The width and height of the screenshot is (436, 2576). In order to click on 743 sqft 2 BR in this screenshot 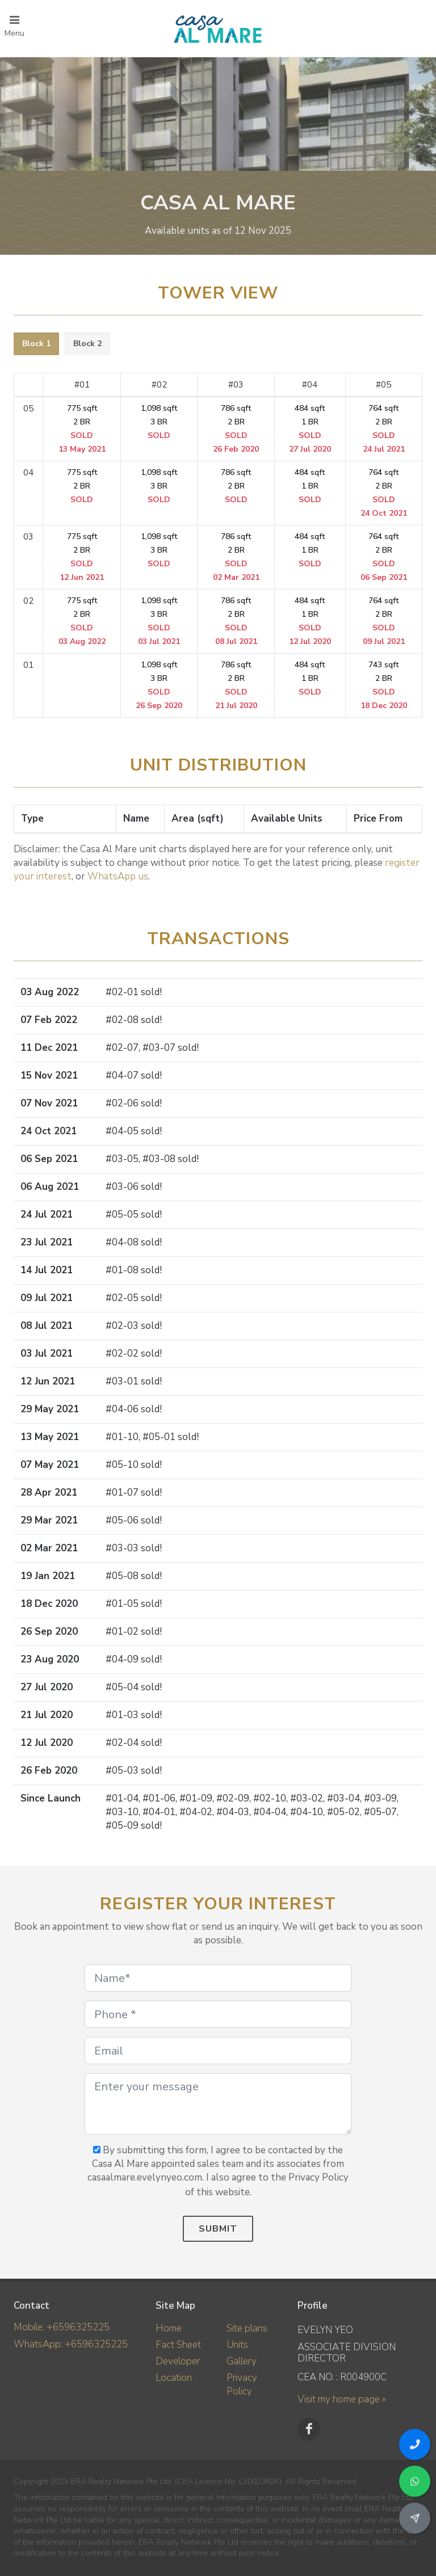, I will do `click(383, 685)`.